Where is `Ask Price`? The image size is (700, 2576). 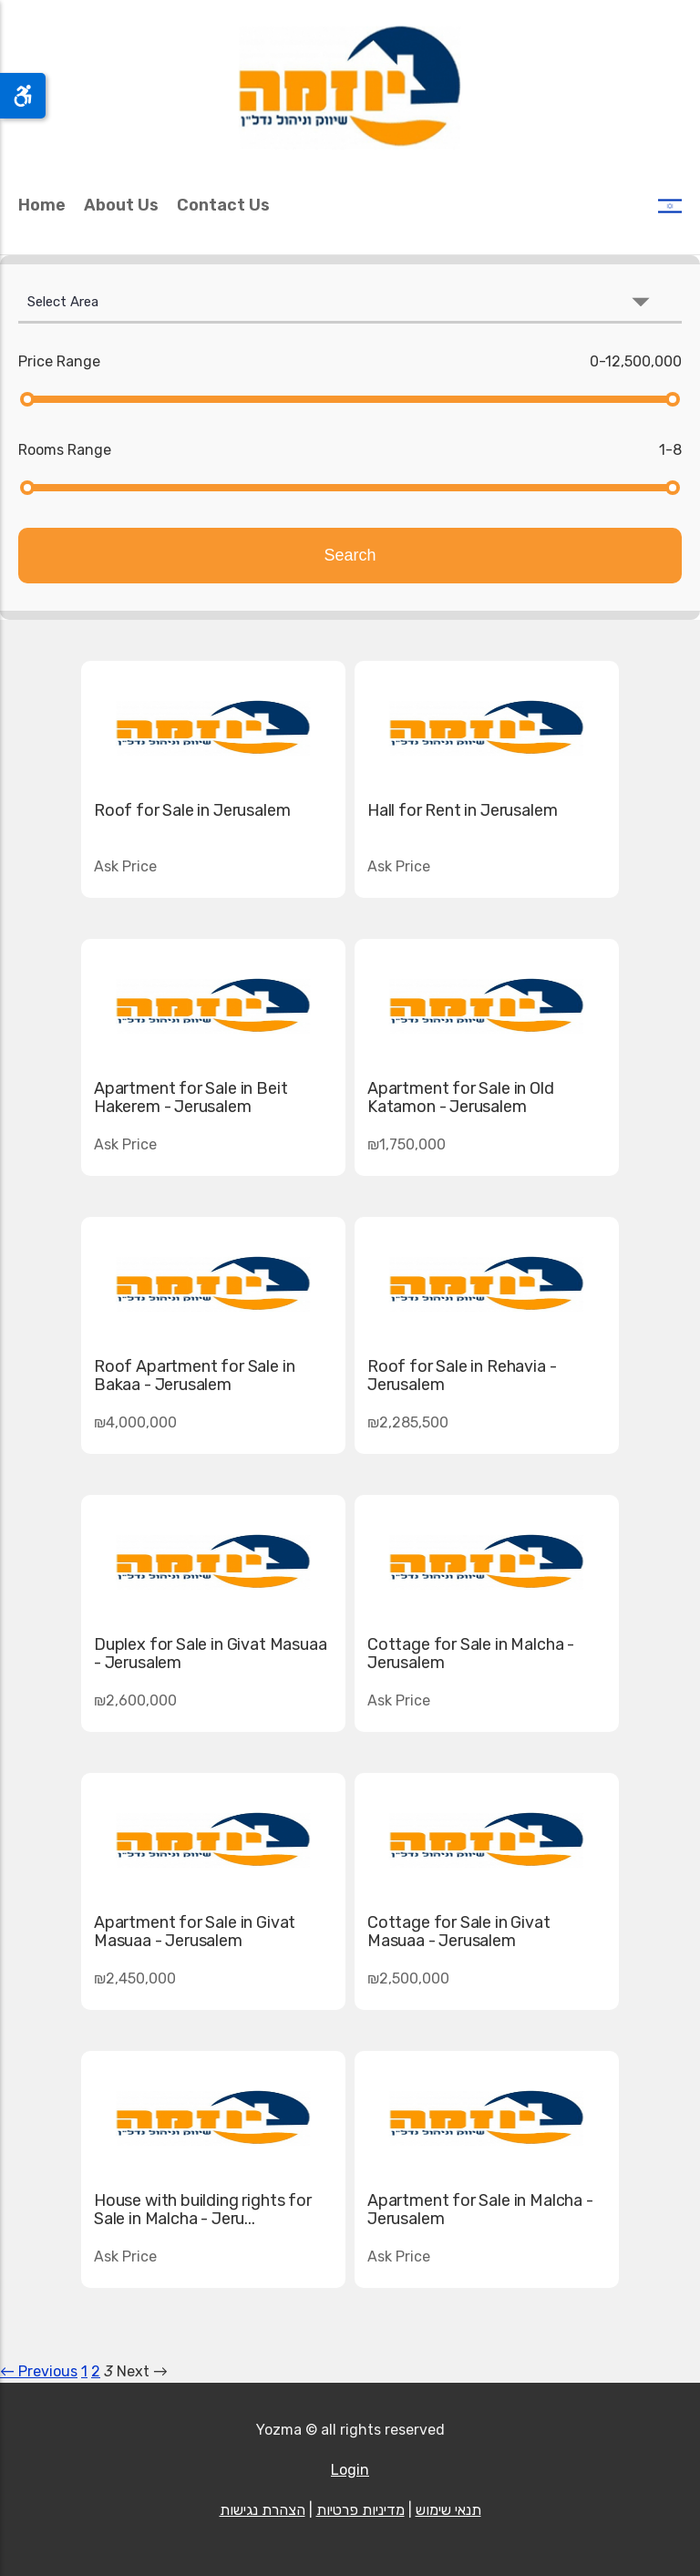 Ask Price is located at coordinates (398, 866).